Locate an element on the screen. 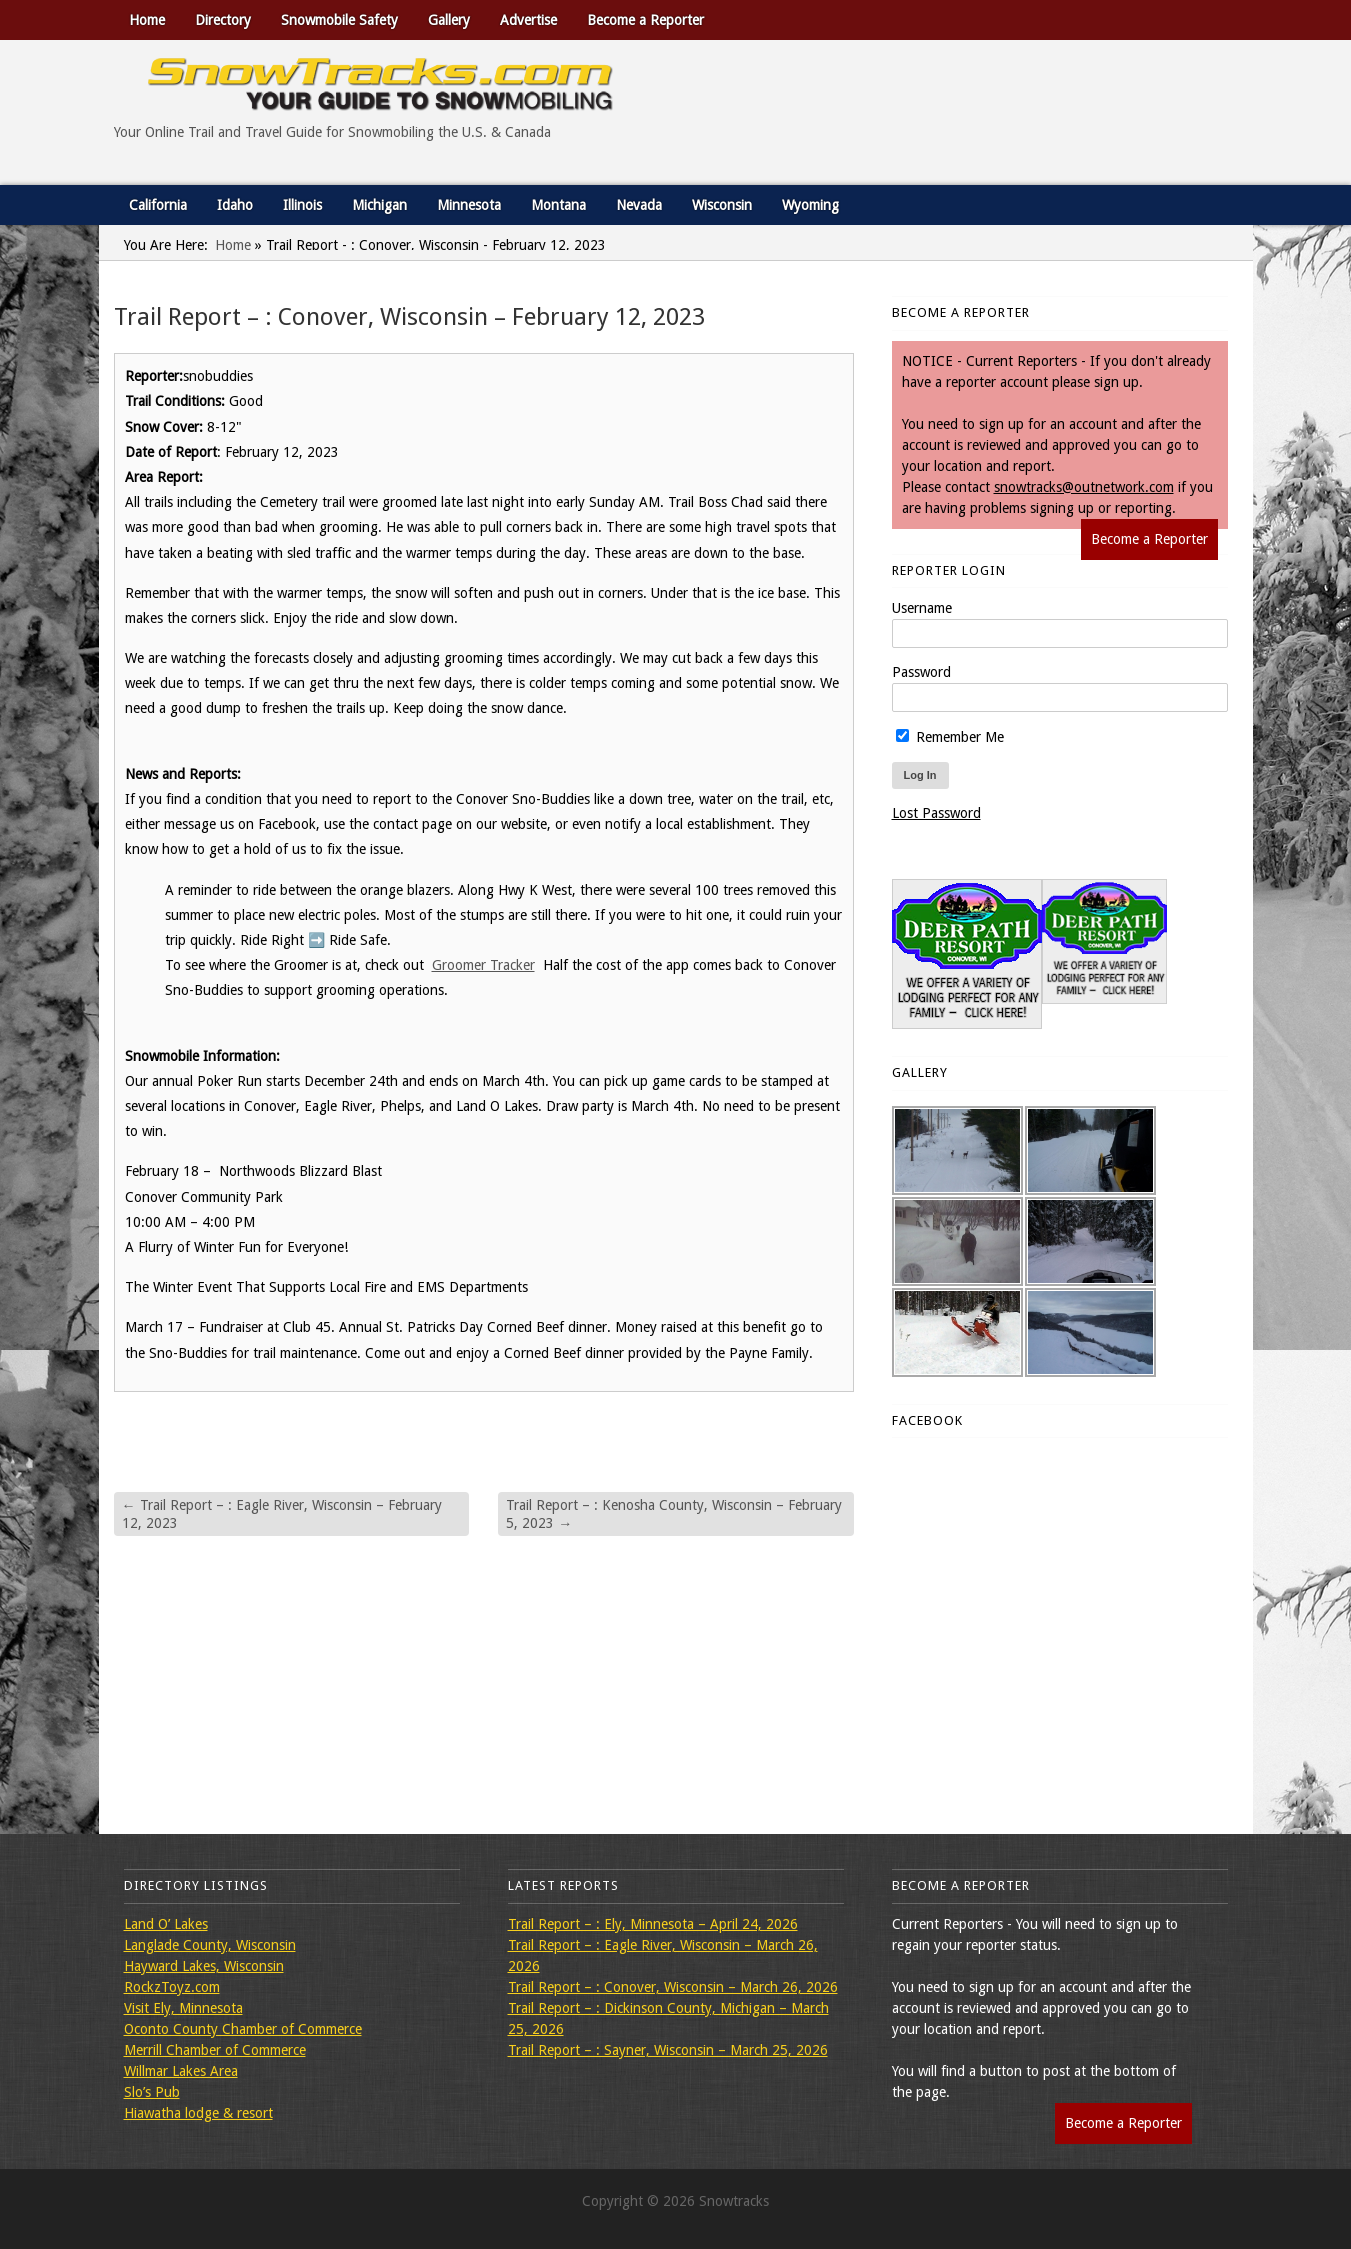  Become a Reporter is located at coordinates (645, 20).